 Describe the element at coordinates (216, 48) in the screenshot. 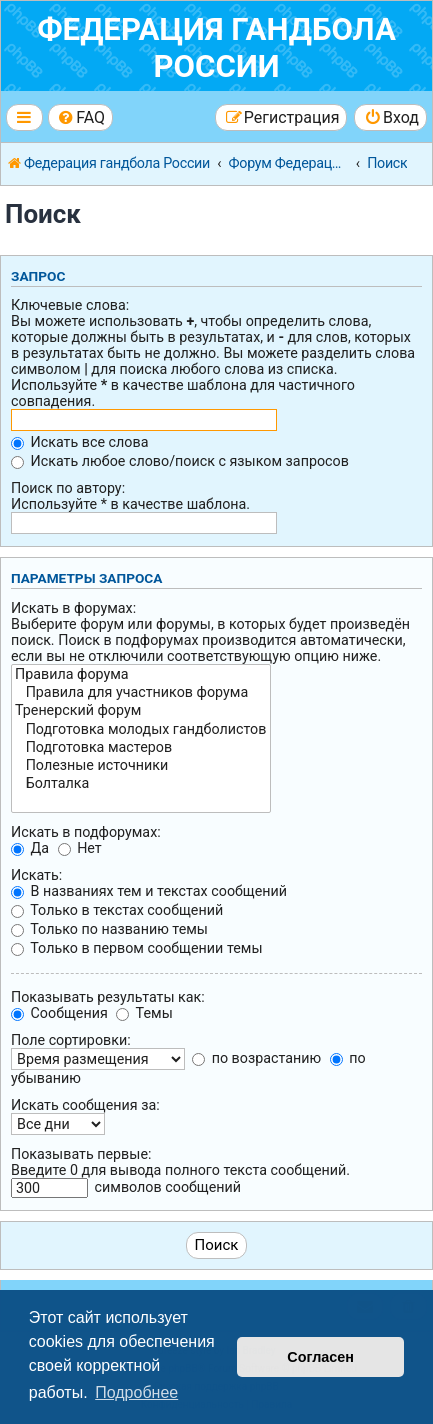

I see `Федерация гандбола России` at that location.